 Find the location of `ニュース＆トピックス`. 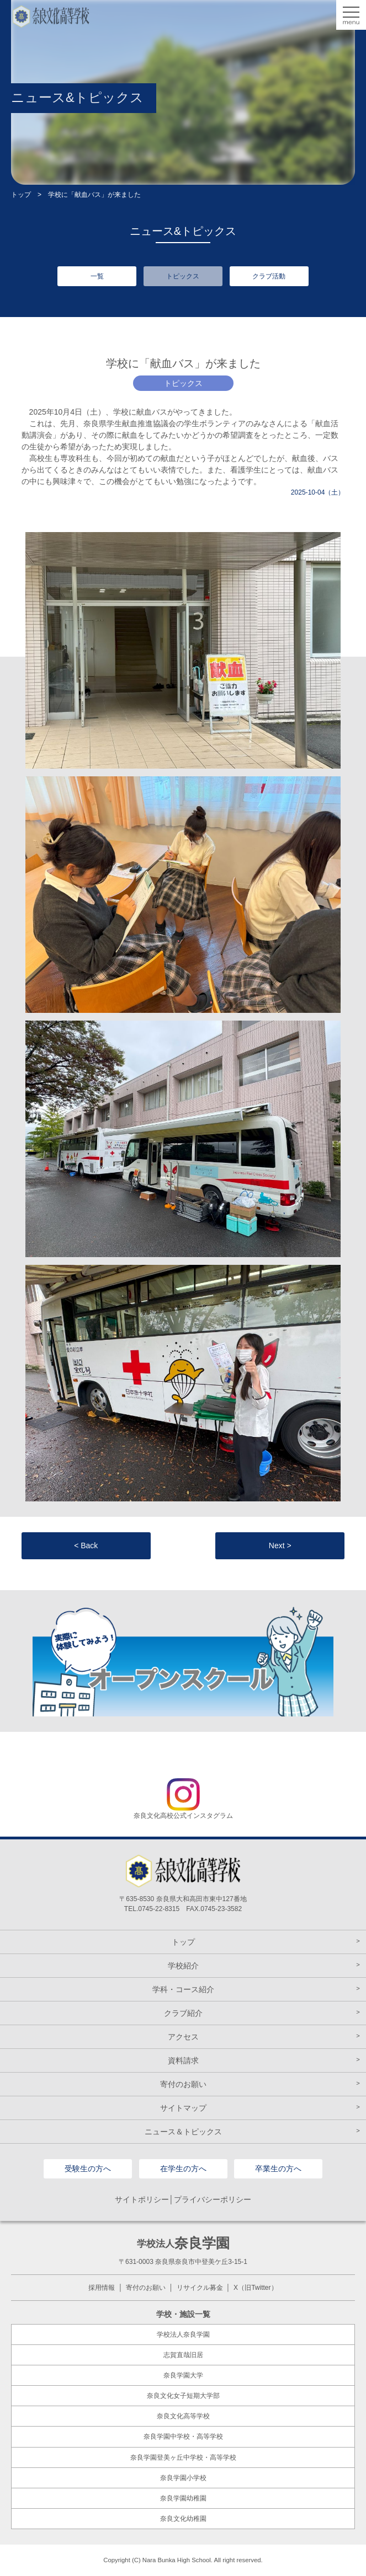

ニュース＆トピックス is located at coordinates (183, 2131).